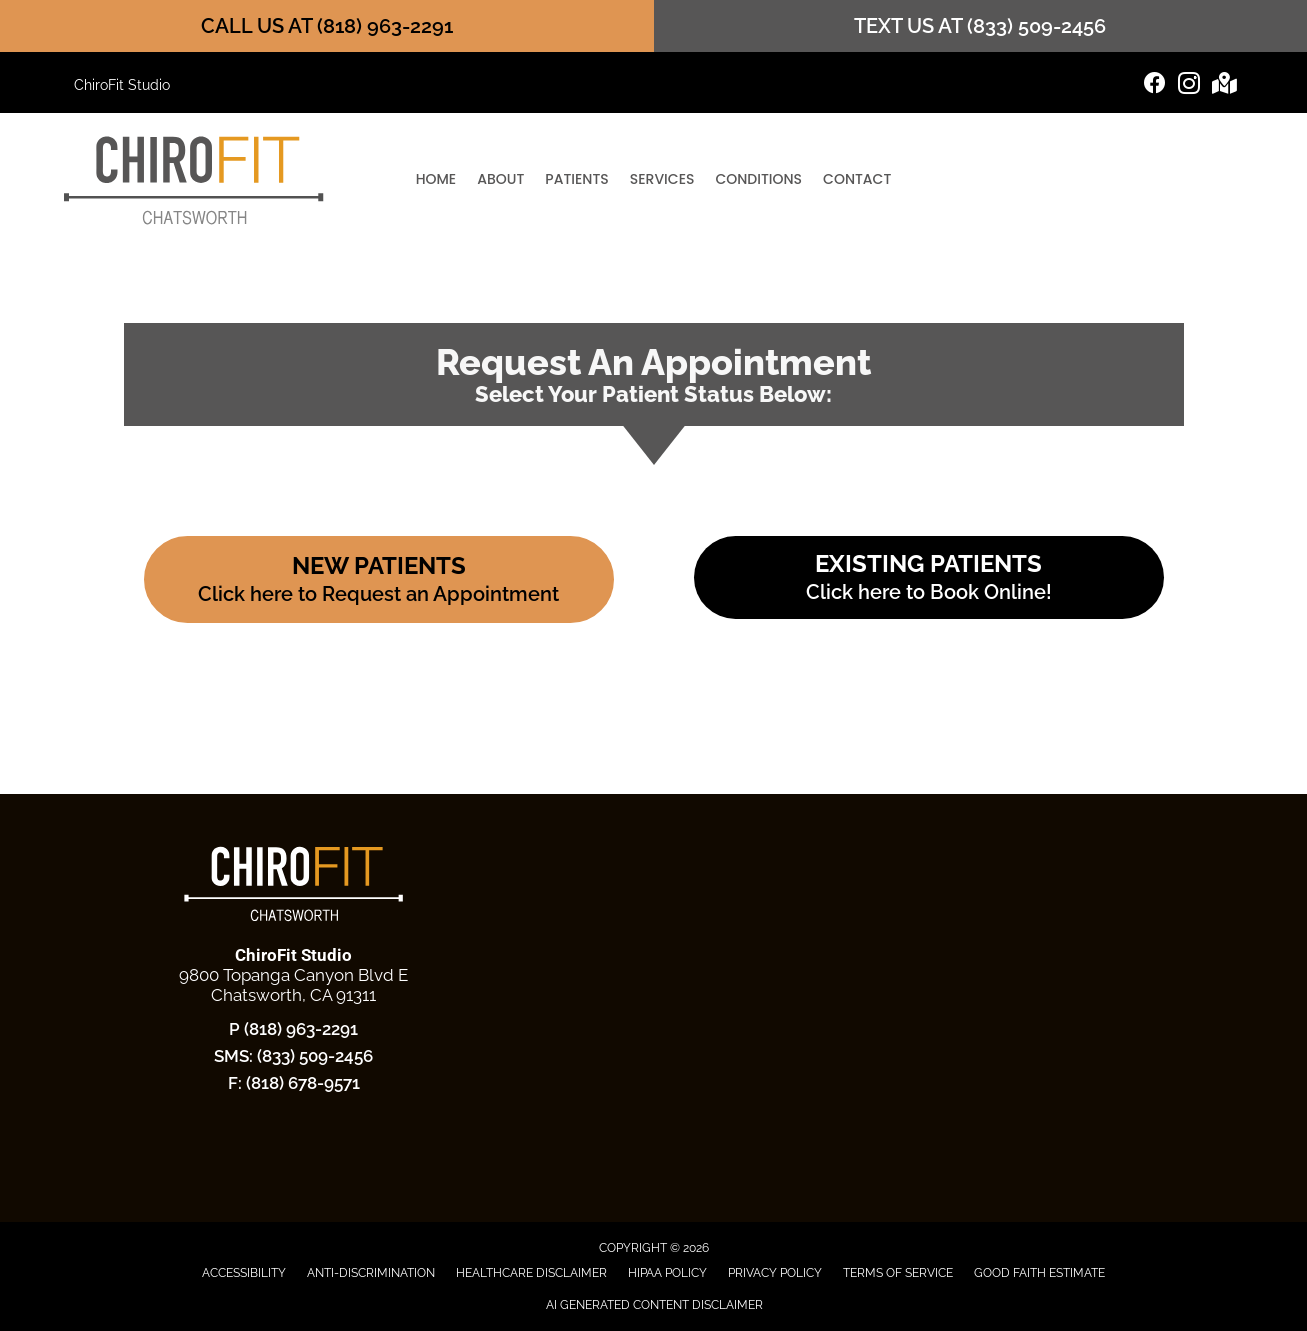 Image resolution: width=1307 pixels, height=1331 pixels. I want to click on Contact, so click(857, 179).